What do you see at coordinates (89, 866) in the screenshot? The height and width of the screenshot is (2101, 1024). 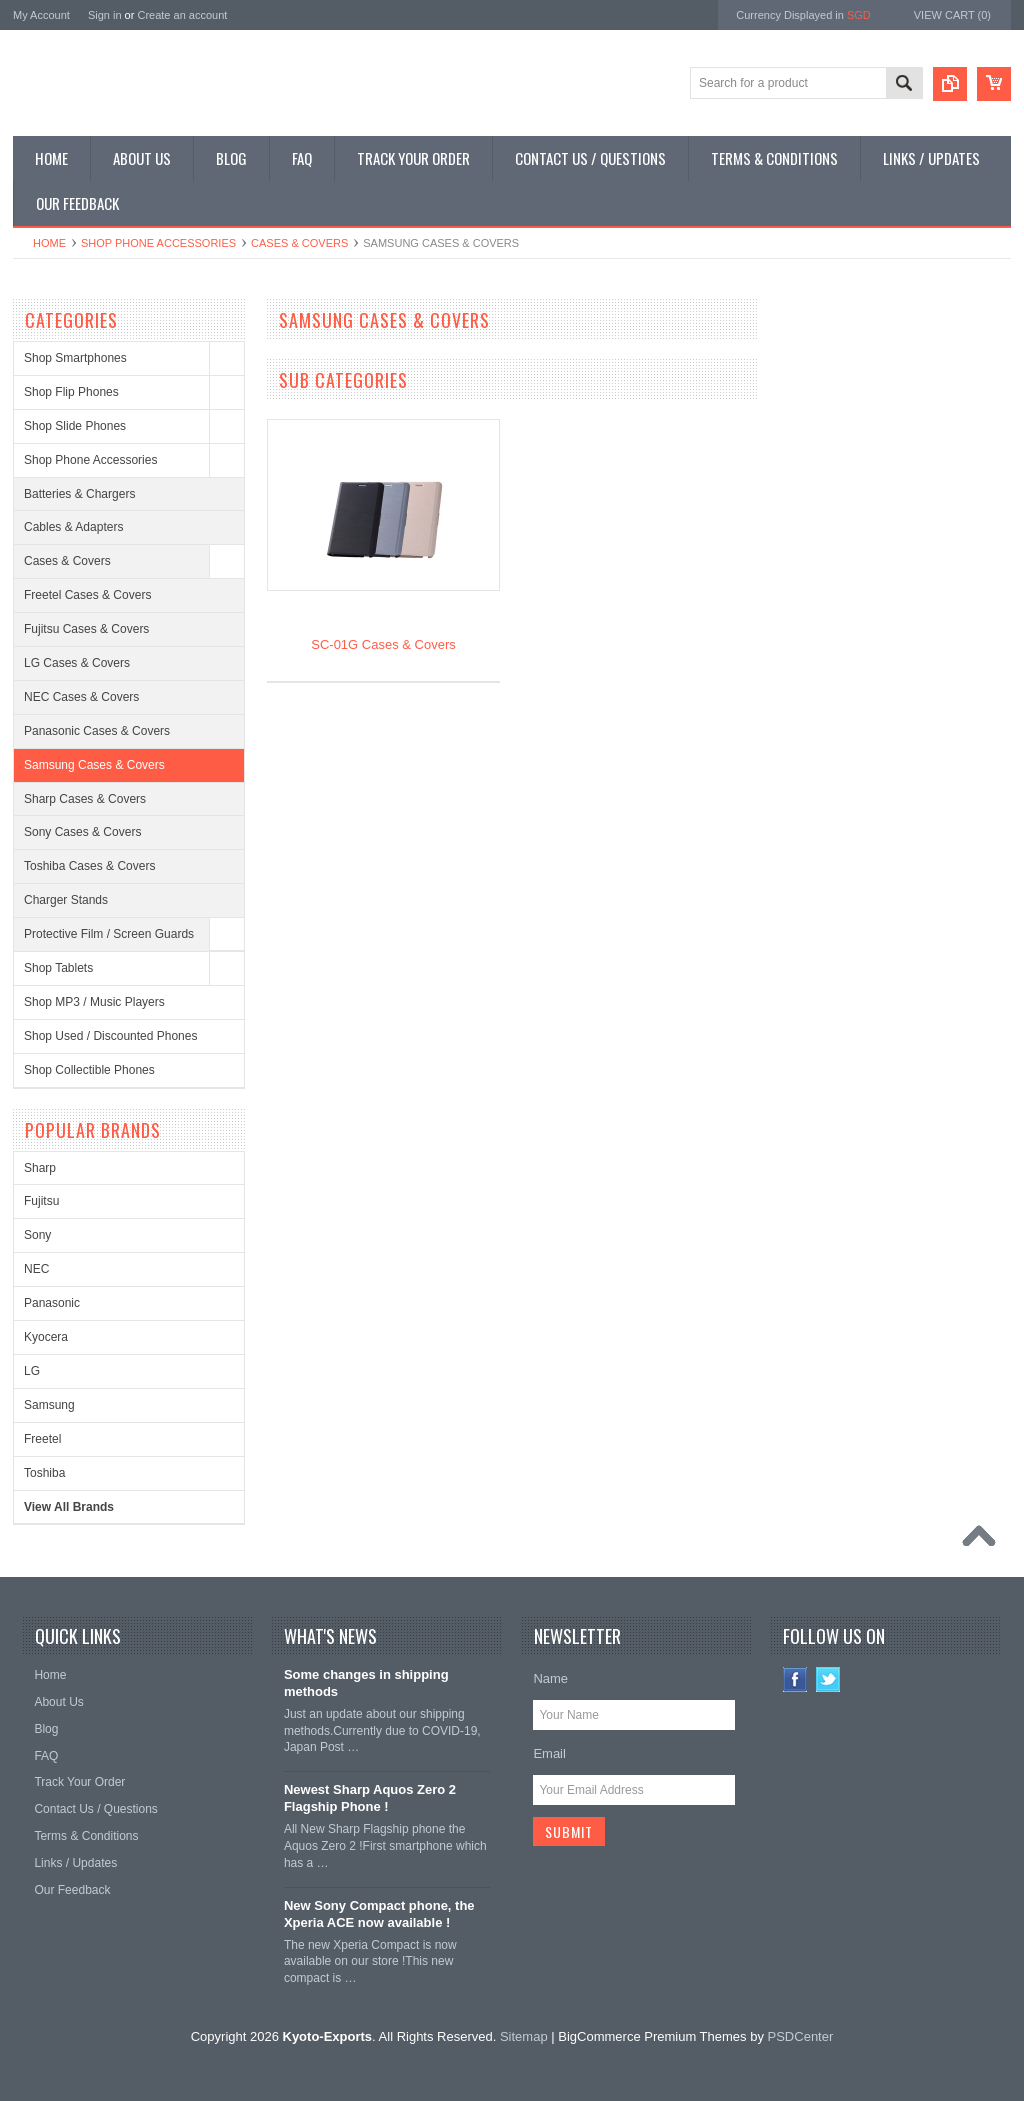 I see `Toshiba Cases & Covers` at bounding box center [89, 866].